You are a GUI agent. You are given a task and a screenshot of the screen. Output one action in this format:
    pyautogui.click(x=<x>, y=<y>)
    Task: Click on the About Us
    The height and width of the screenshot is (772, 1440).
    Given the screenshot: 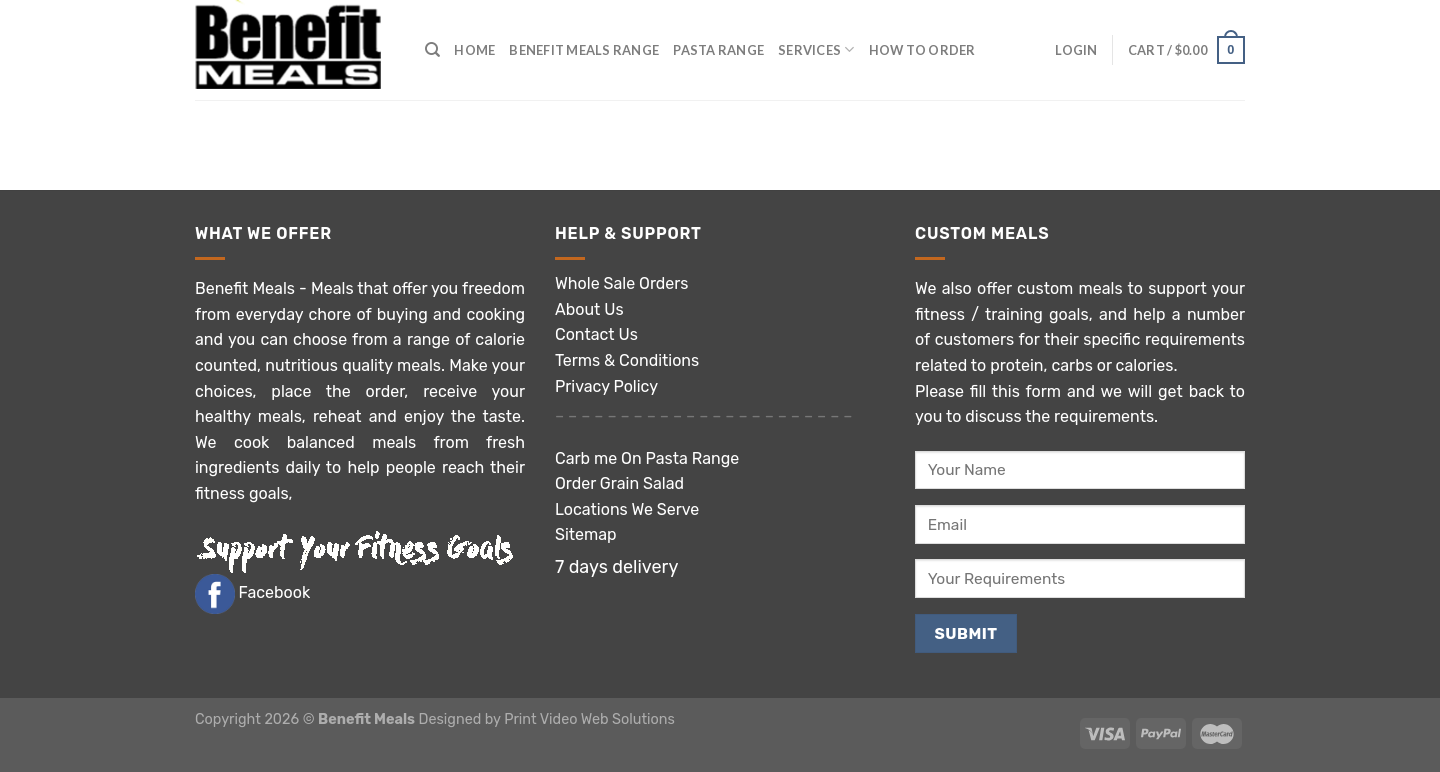 What is the action you would take?
    pyautogui.click(x=589, y=309)
    